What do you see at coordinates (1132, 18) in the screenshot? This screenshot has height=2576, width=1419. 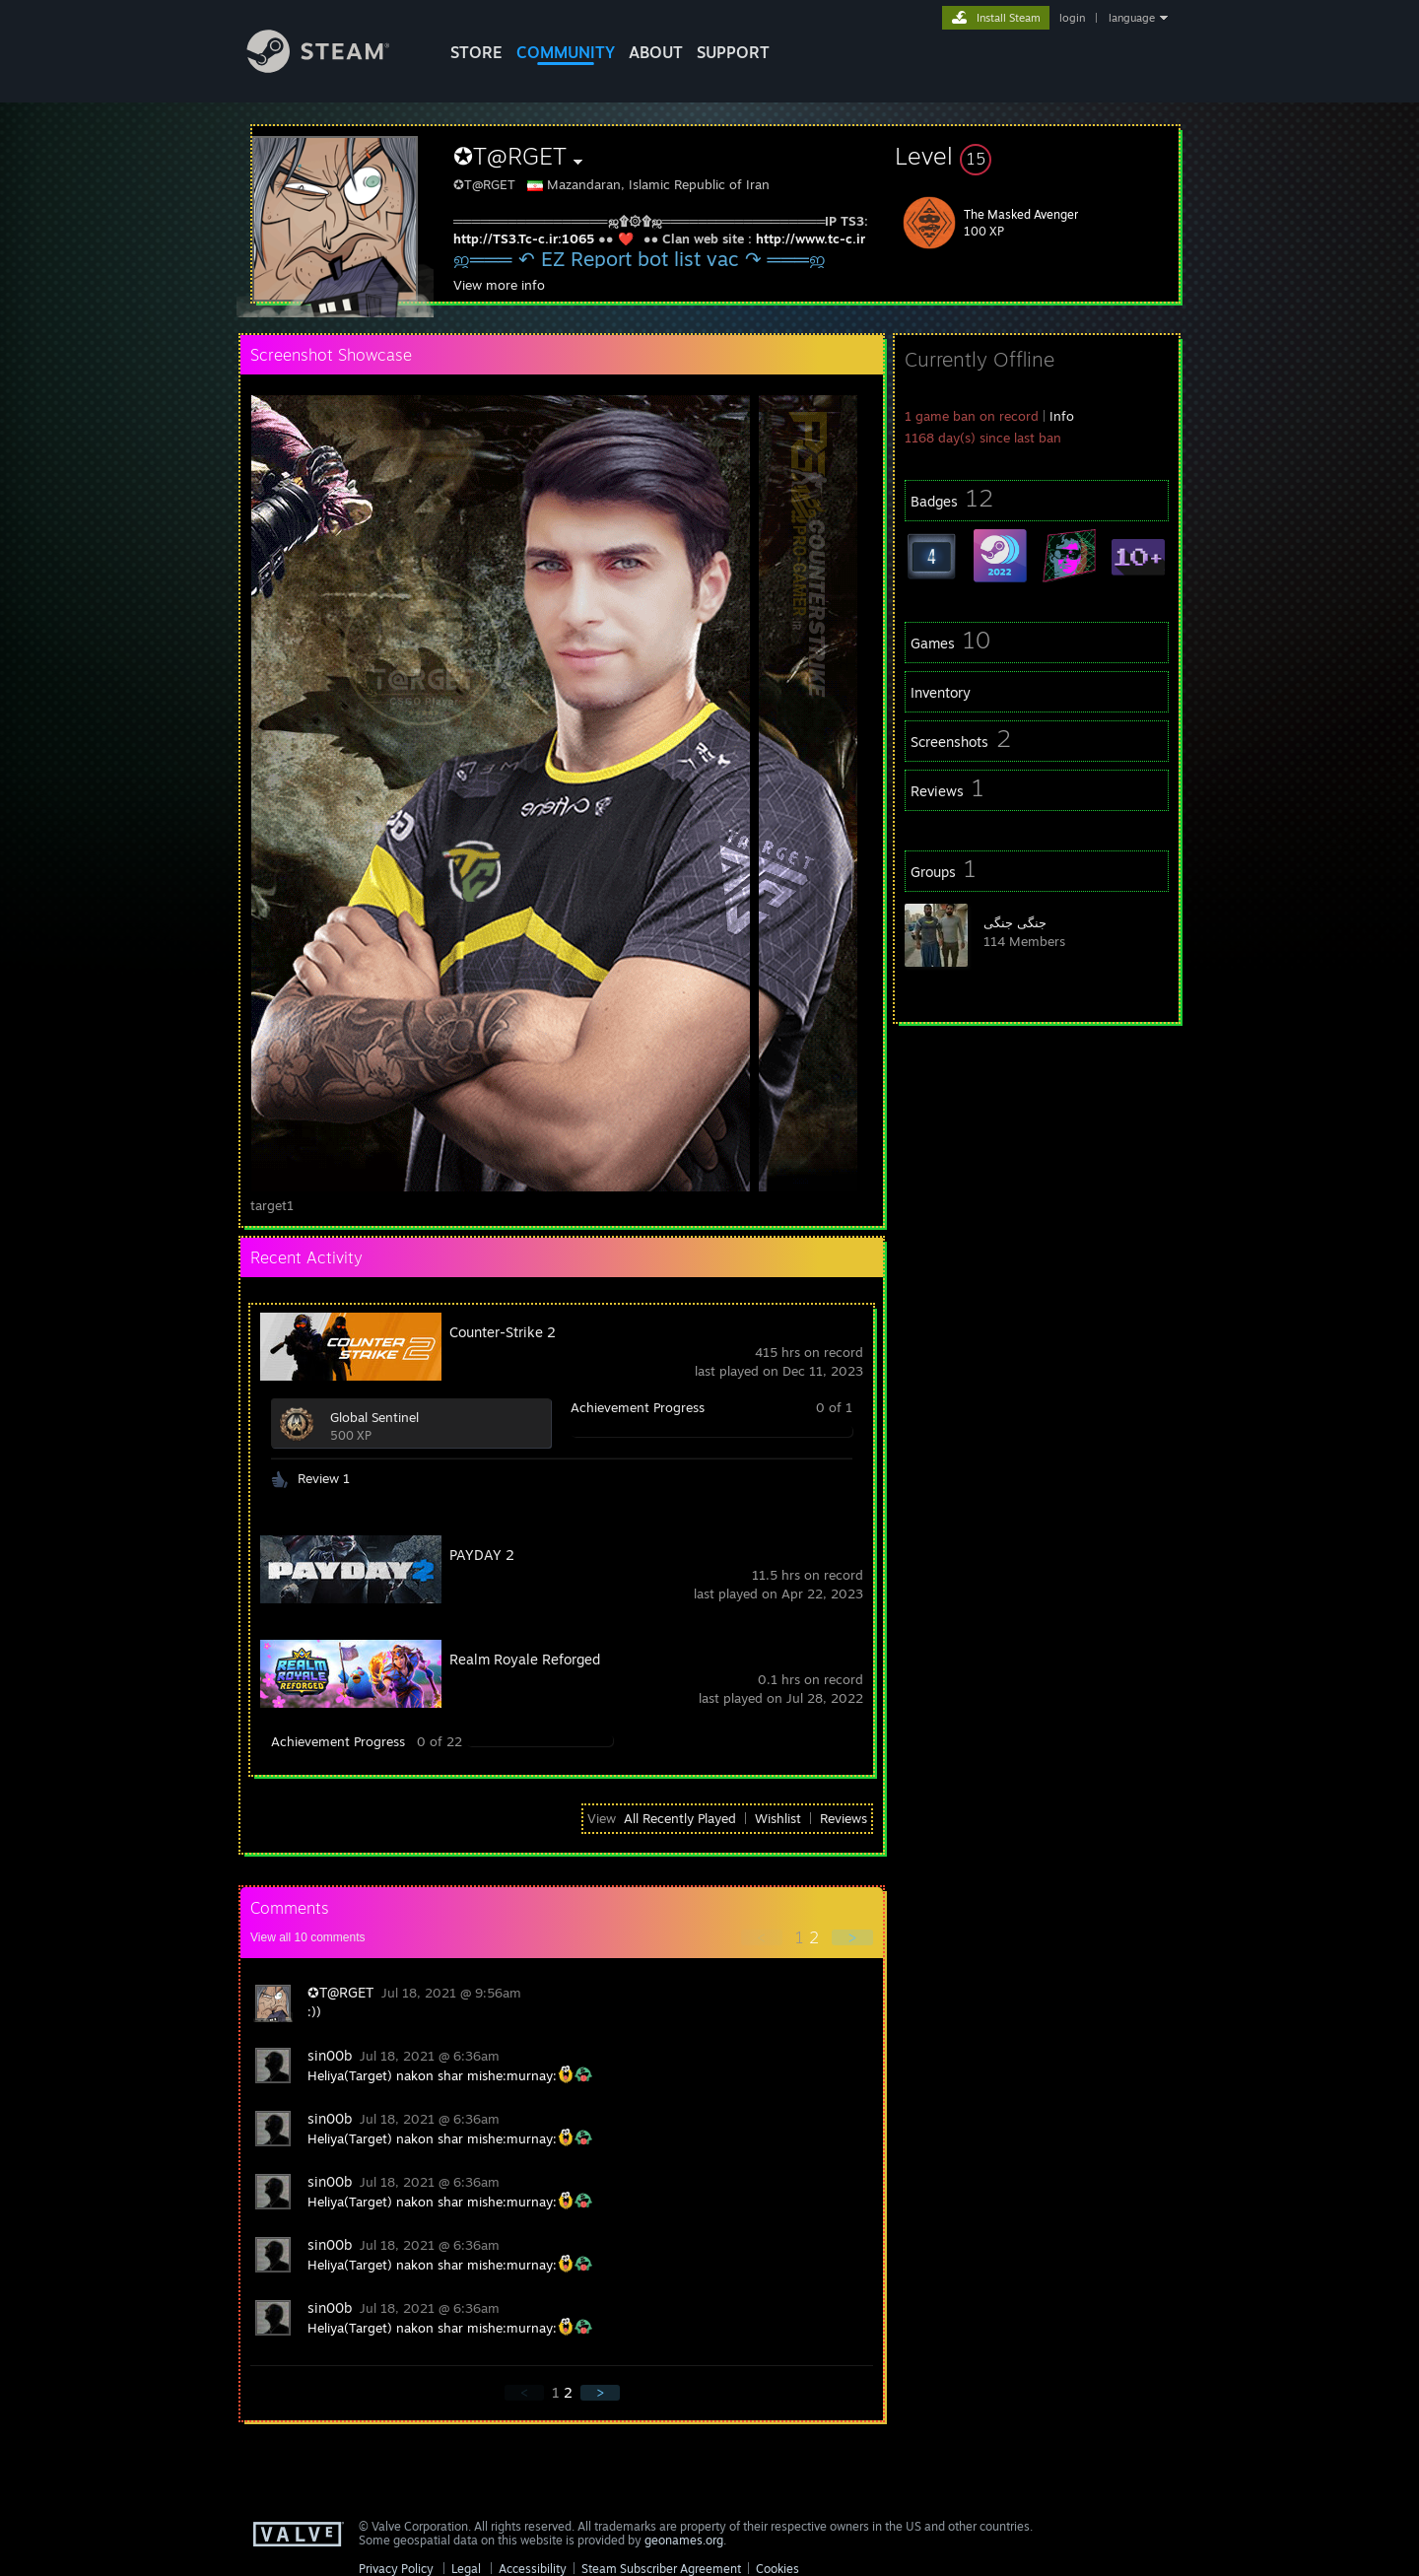 I see `language` at bounding box center [1132, 18].